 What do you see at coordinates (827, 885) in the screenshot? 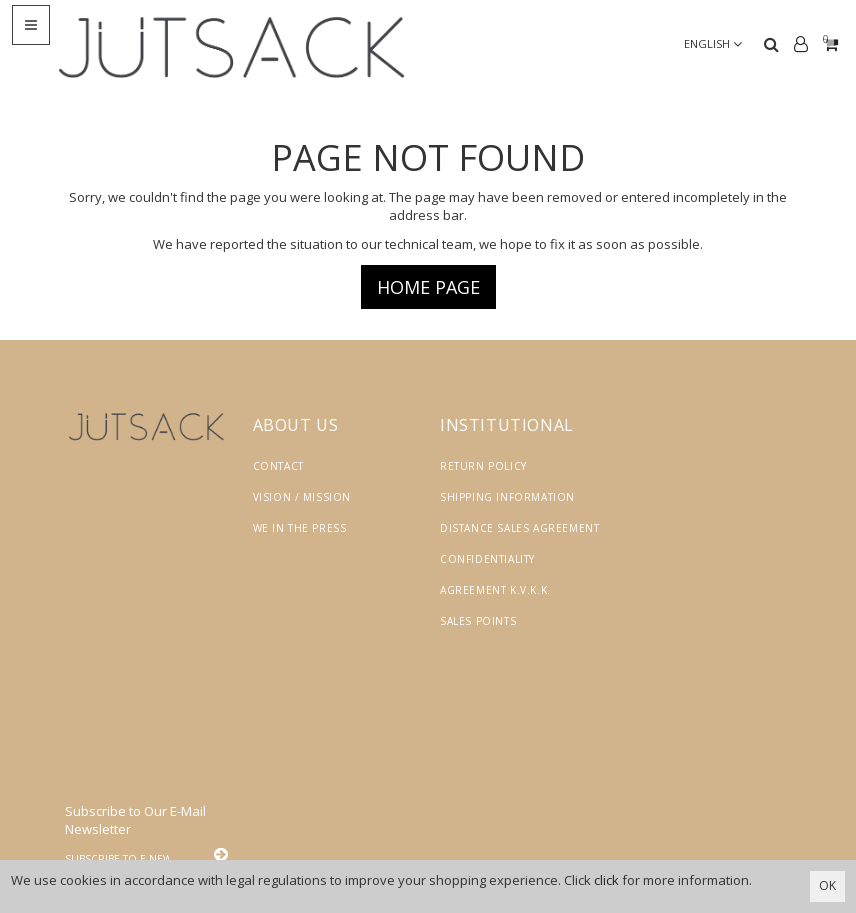
I see `OK` at bounding box center [827, 885].